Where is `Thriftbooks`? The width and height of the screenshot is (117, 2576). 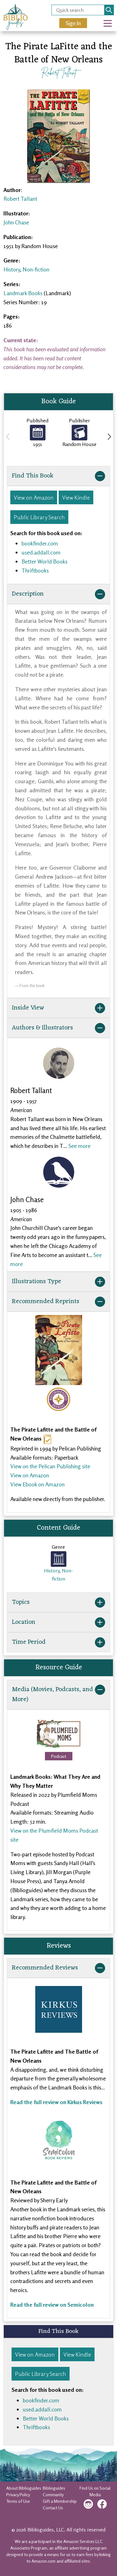
Thriftbooks is located at coordinates (35, 570).